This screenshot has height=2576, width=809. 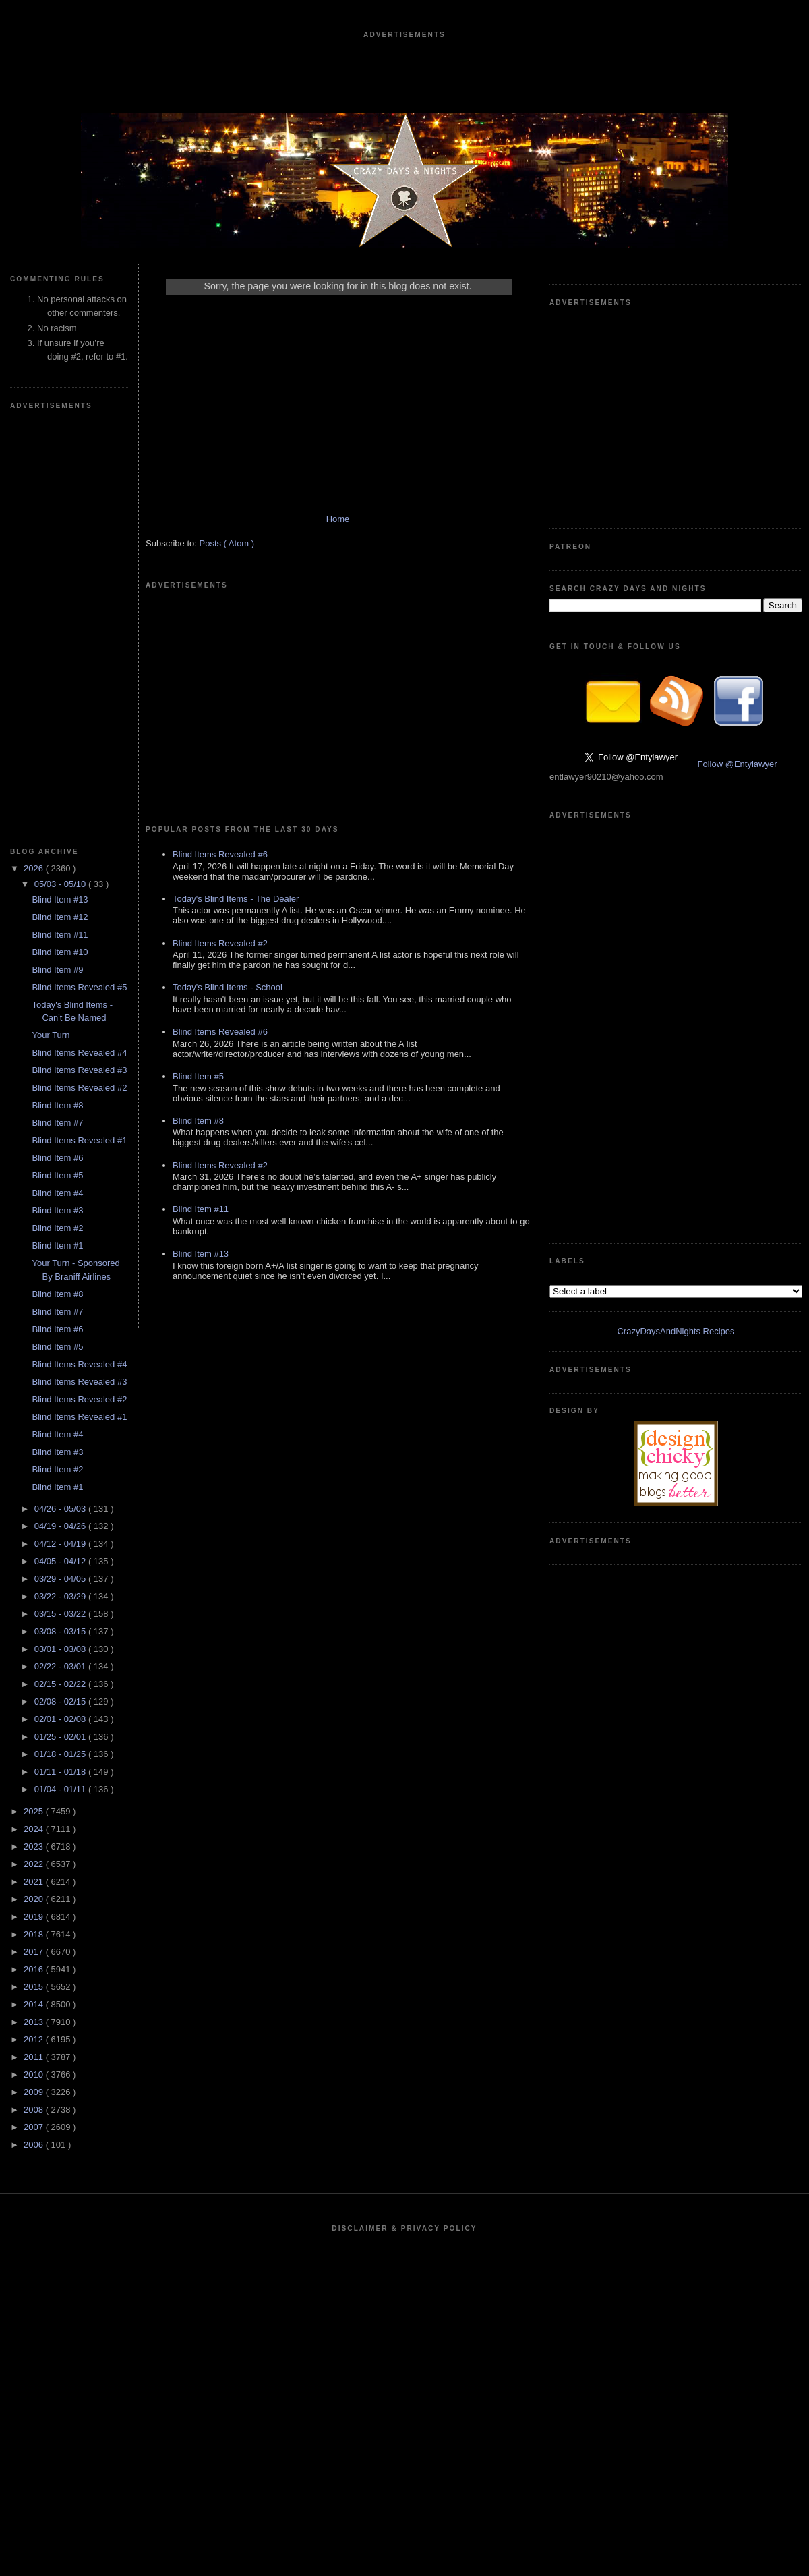 What do you see at coordinates (79, 1140) in the screenshot?
I see `Blind Items Revealed #1` at bounding box center [79, 1140].